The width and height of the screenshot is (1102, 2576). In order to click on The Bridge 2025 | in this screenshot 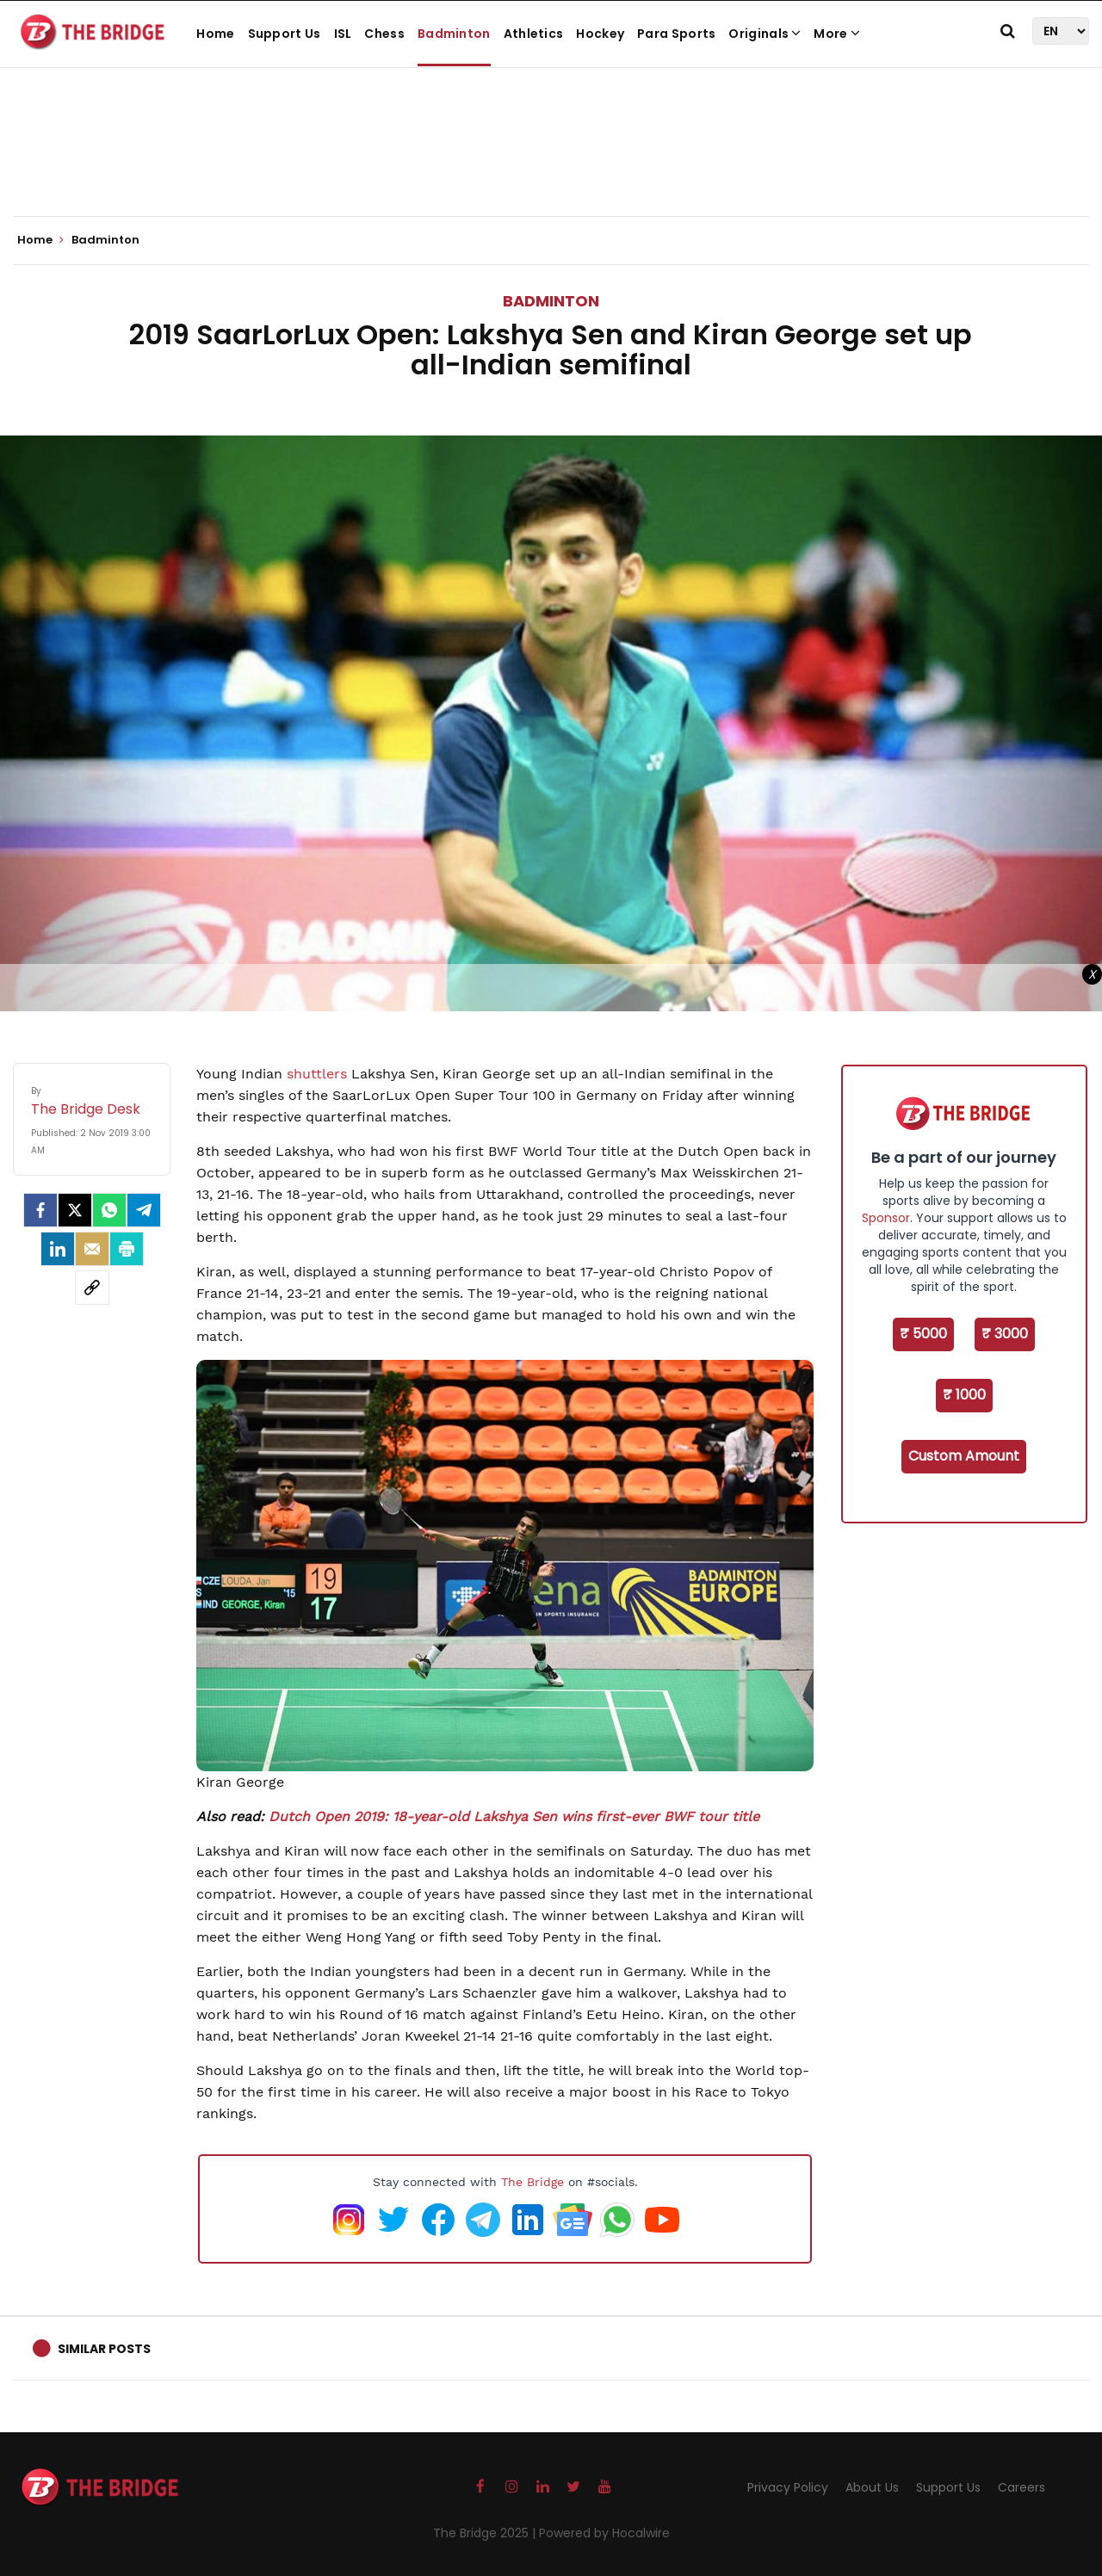, I will do `click(486, 2533)`.